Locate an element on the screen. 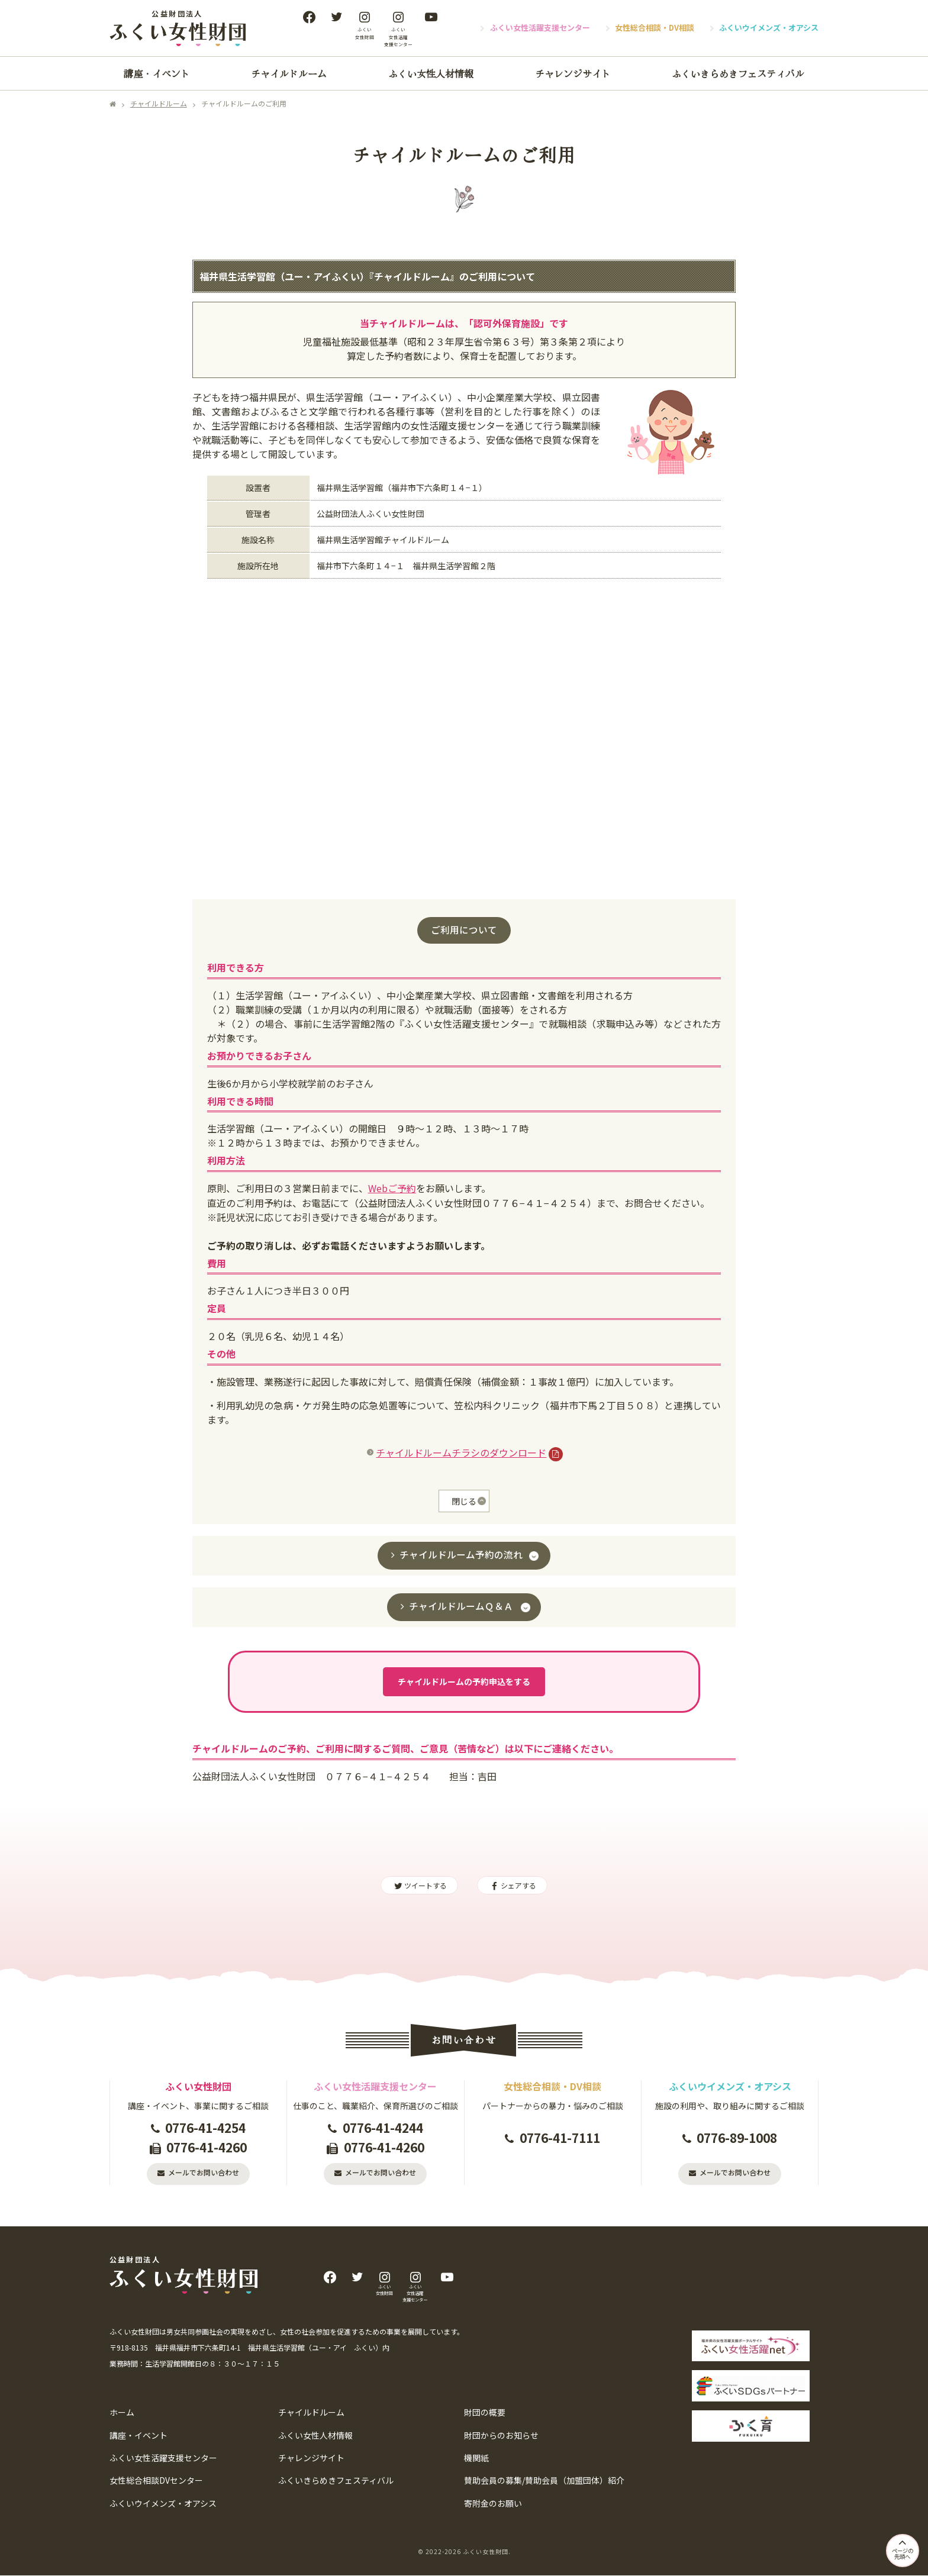 The image size is (928, 2576). 0776-41-7111 is located at coordinates (560, 2137).